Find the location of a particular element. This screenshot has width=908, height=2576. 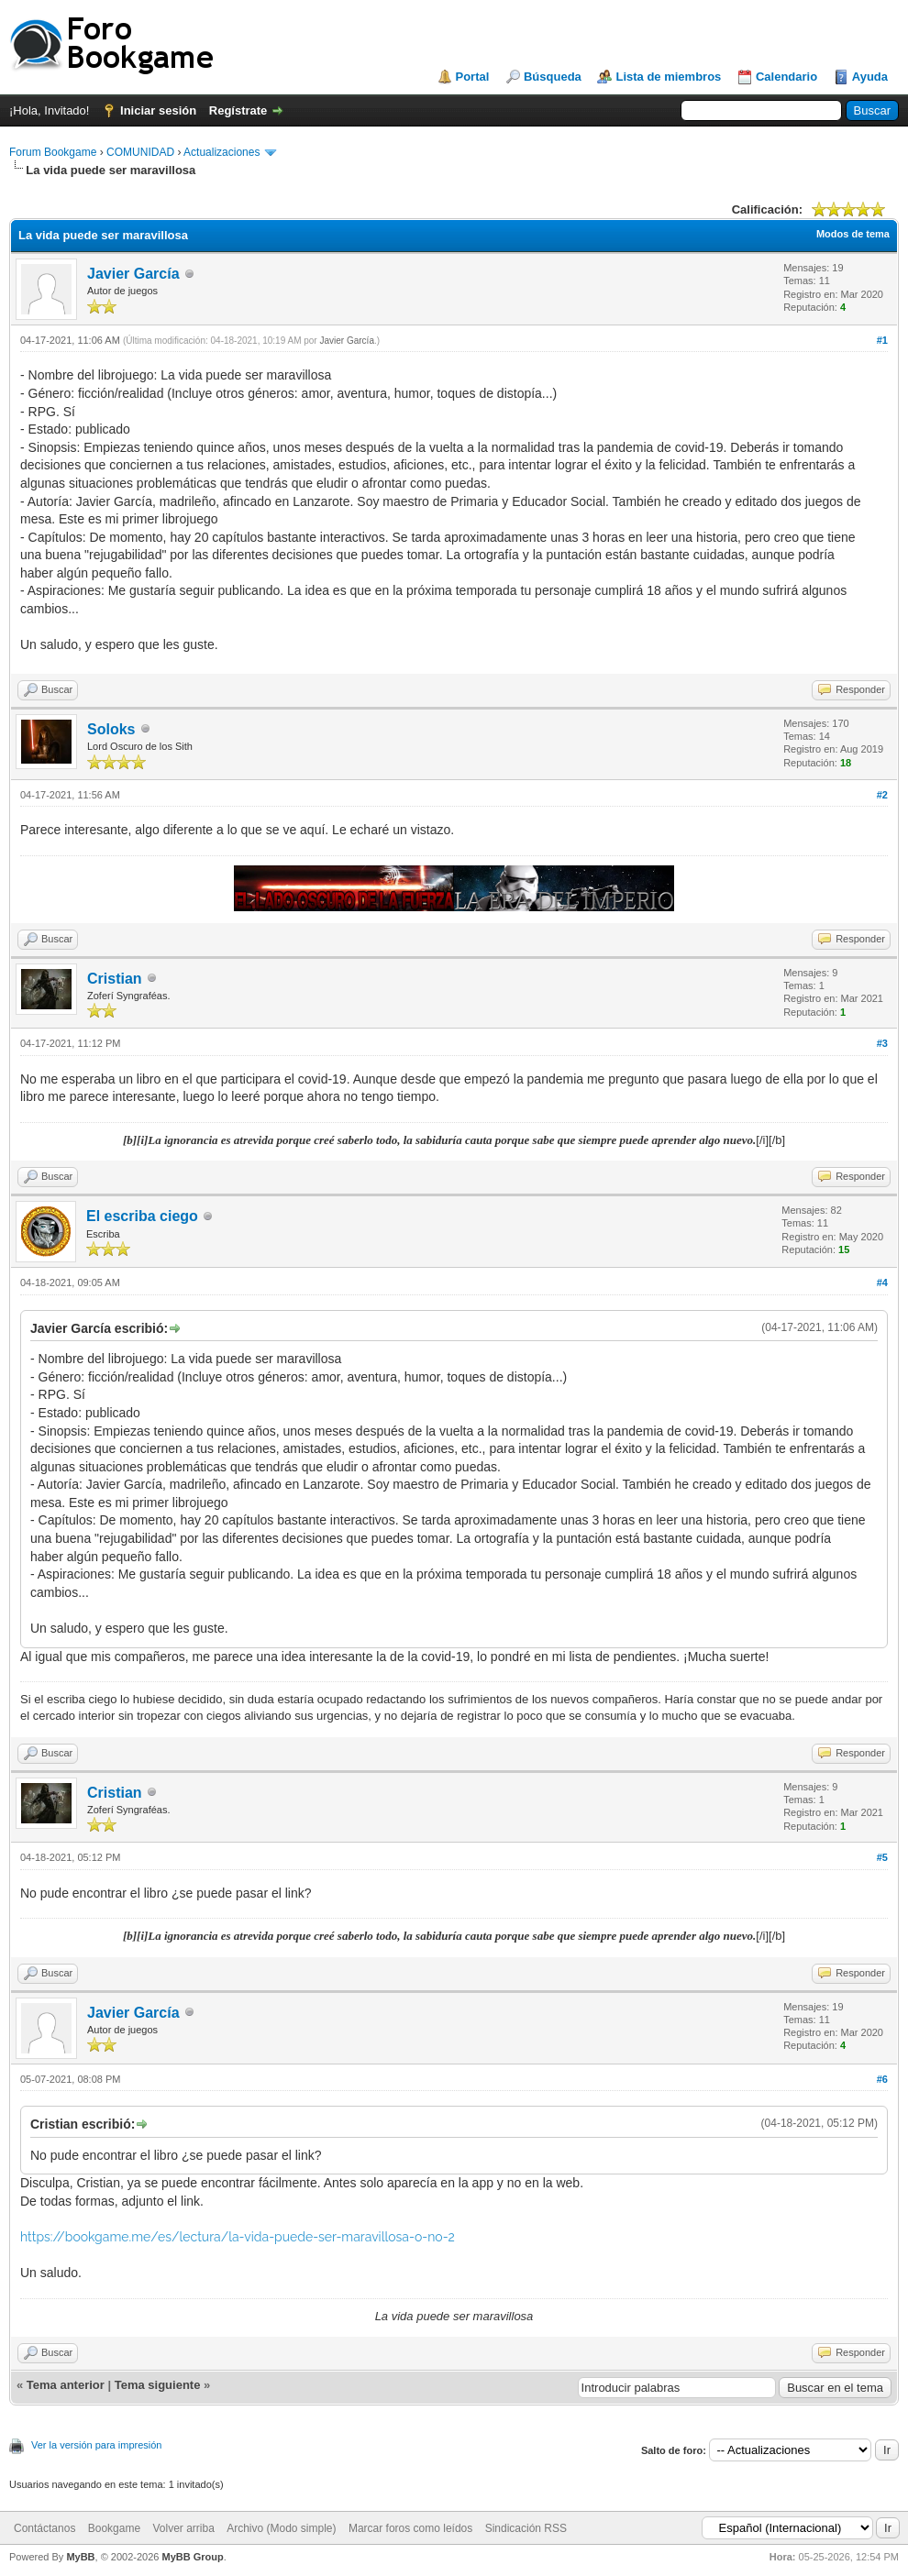

Modos de tema is located at coordinates (853, 233).